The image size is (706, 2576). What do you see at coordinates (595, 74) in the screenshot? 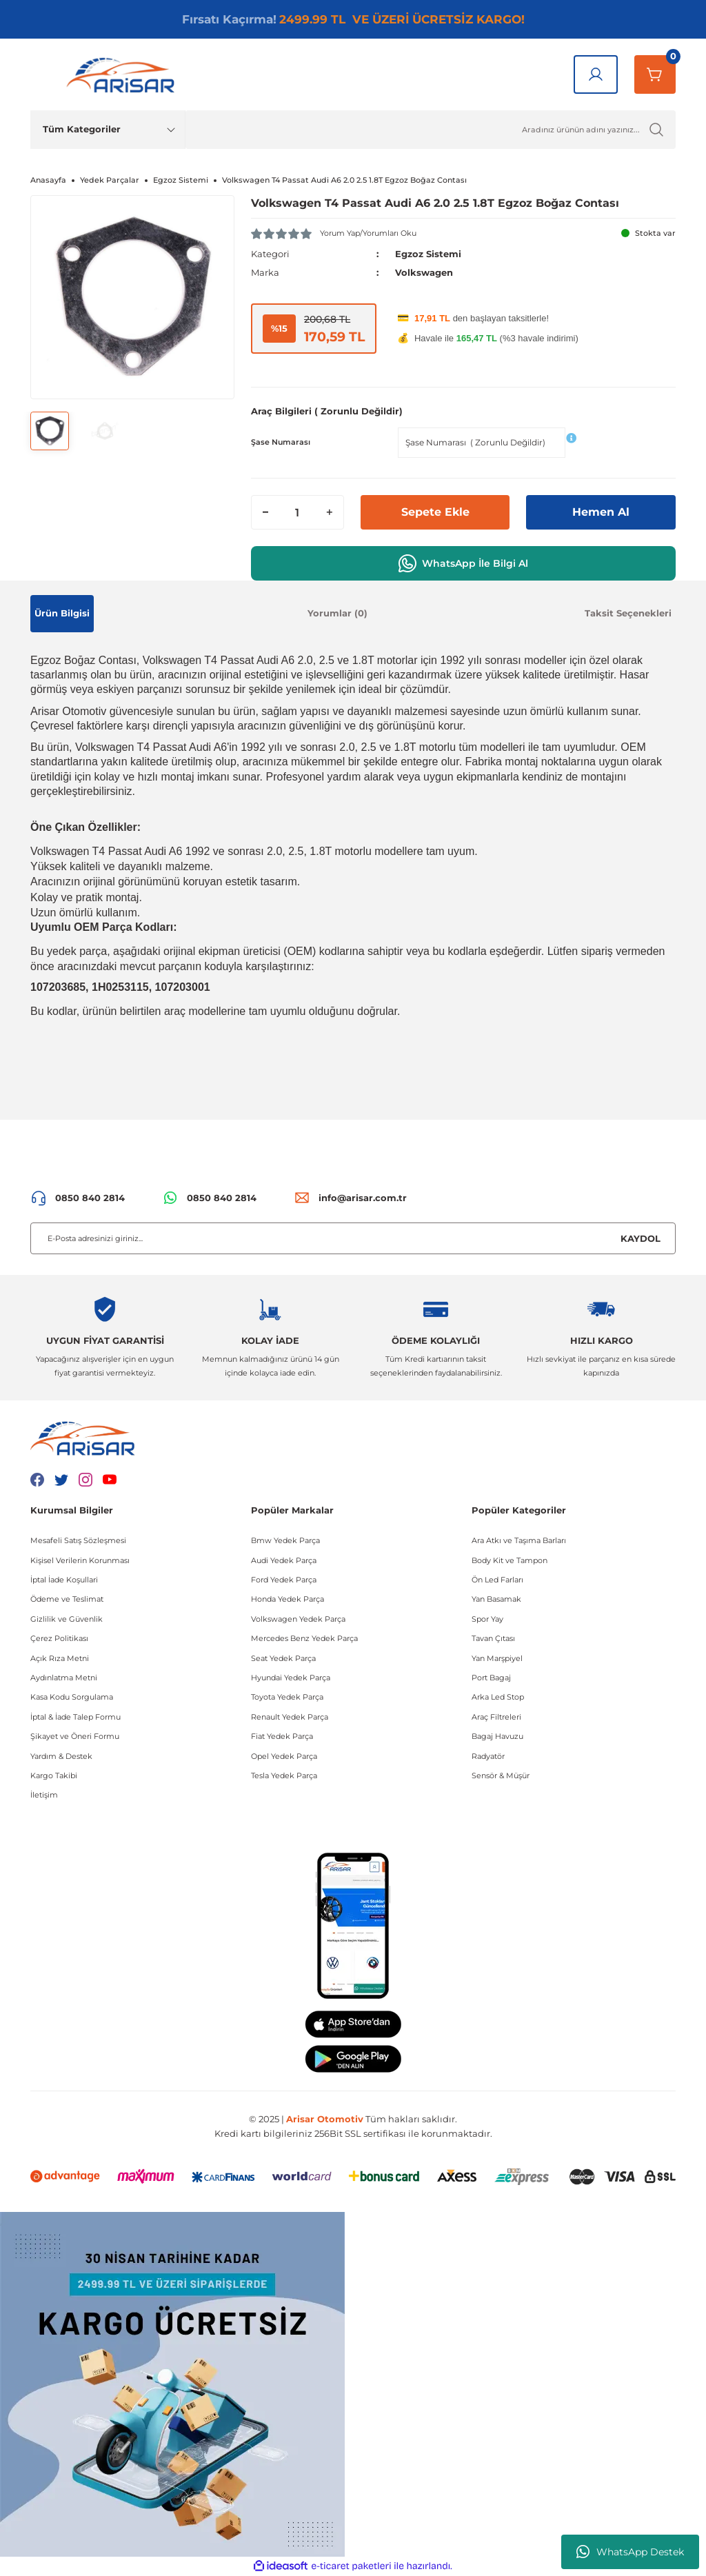
I see `[Giriş Yap]` at bounding box center [595, 74].